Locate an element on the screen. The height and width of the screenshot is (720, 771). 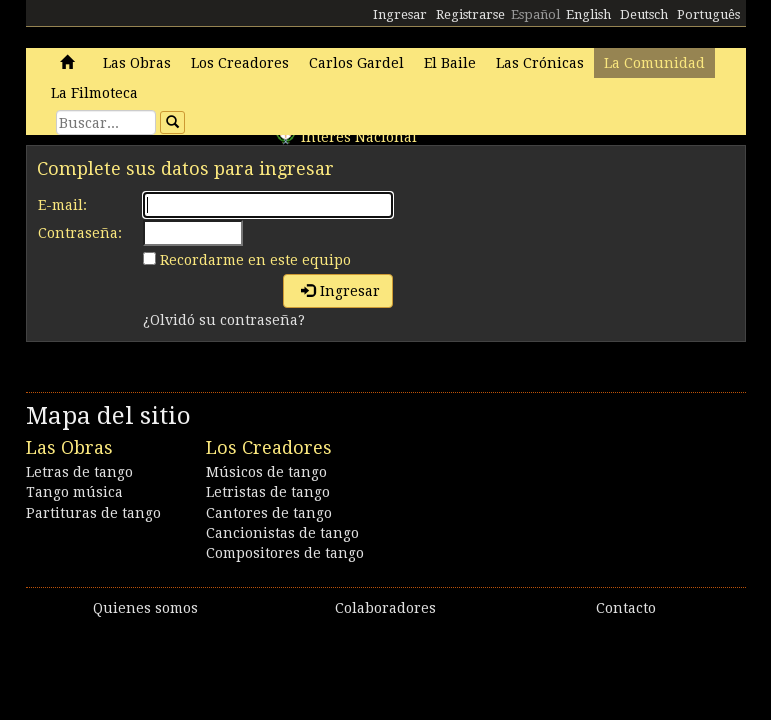
Contacto is located at coordinates (626, 608).